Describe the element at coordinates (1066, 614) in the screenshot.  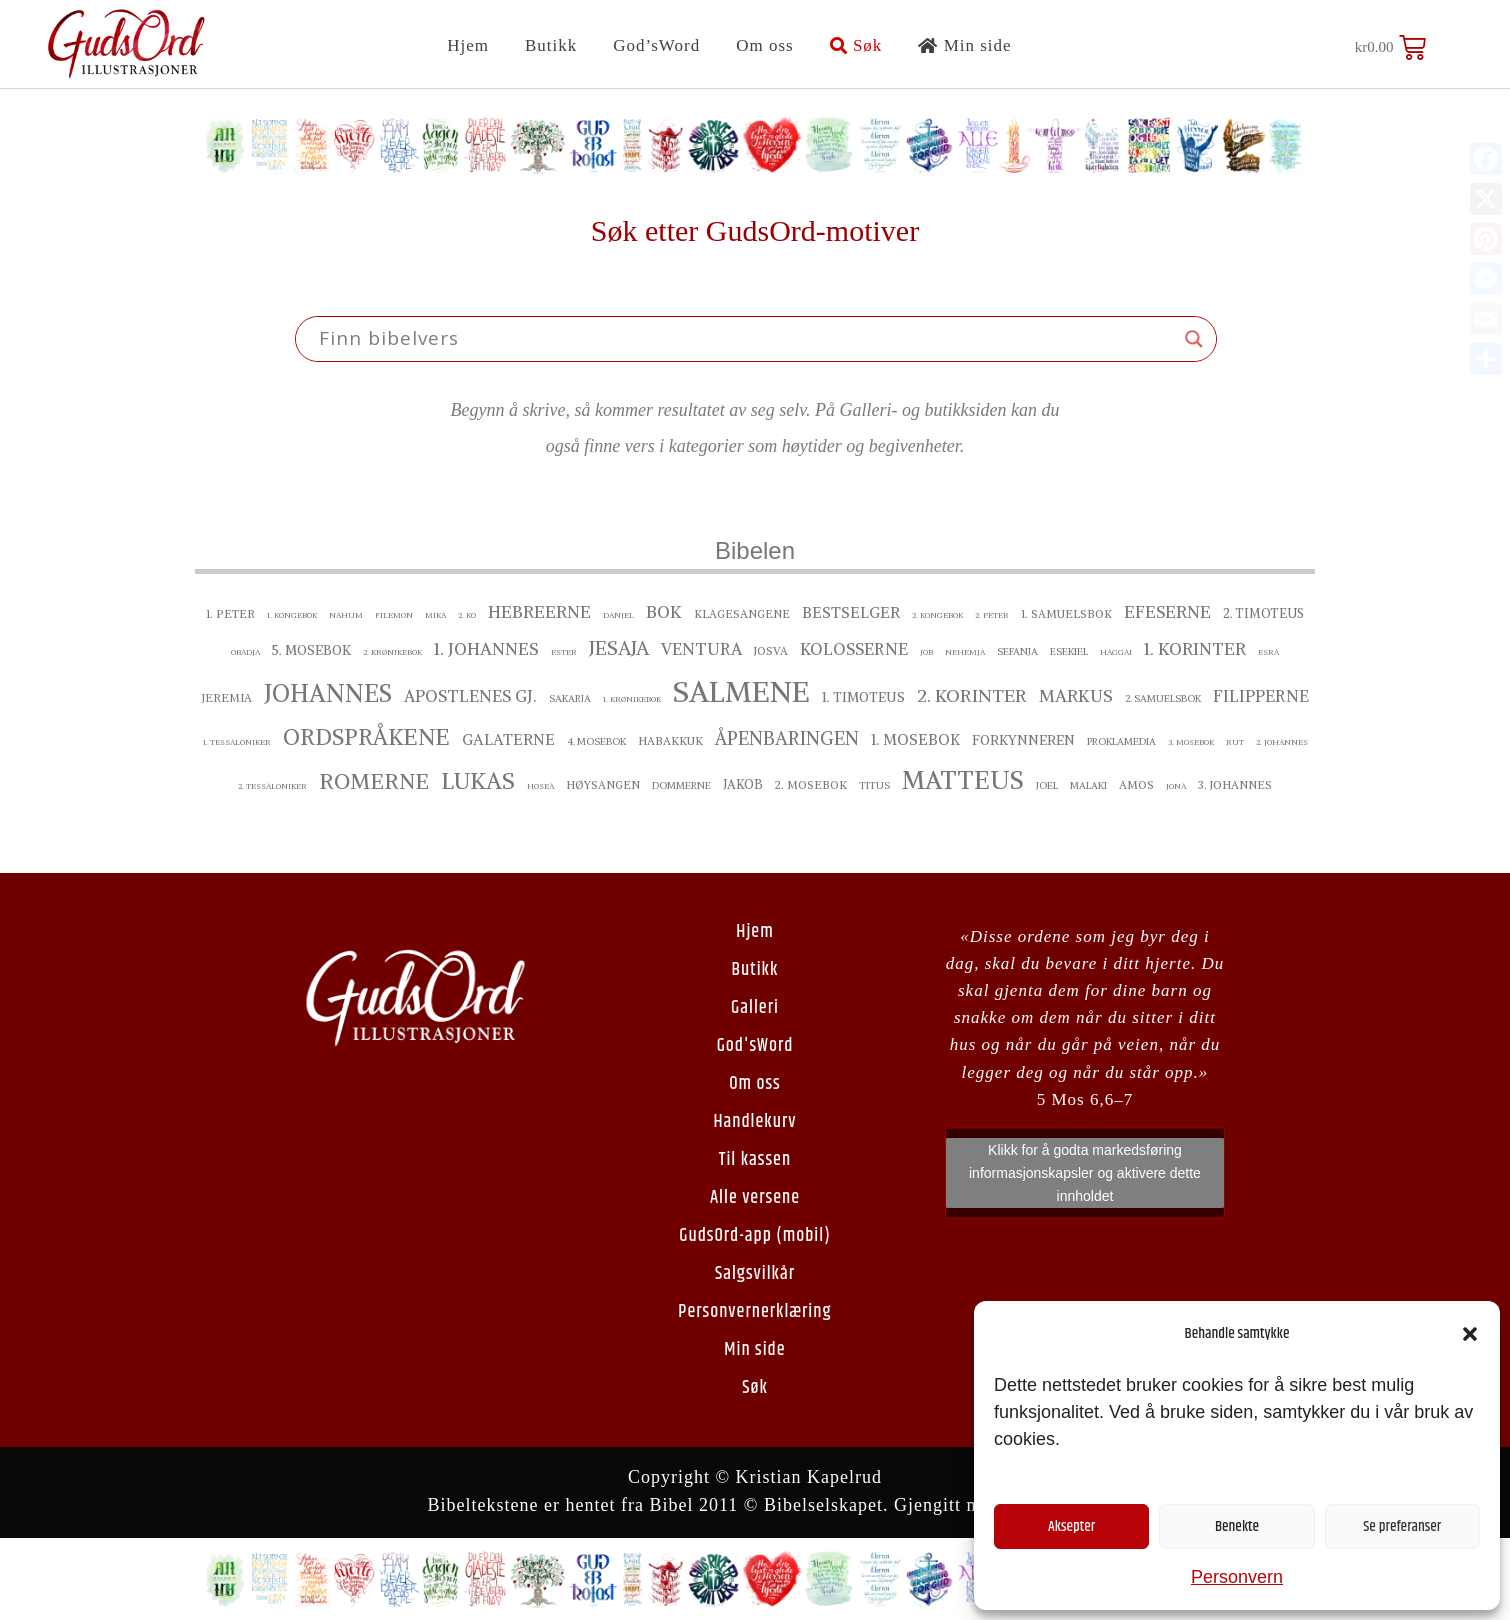
I see `1. Samuelsbok [1. Samuelsbok ()]` at that location.